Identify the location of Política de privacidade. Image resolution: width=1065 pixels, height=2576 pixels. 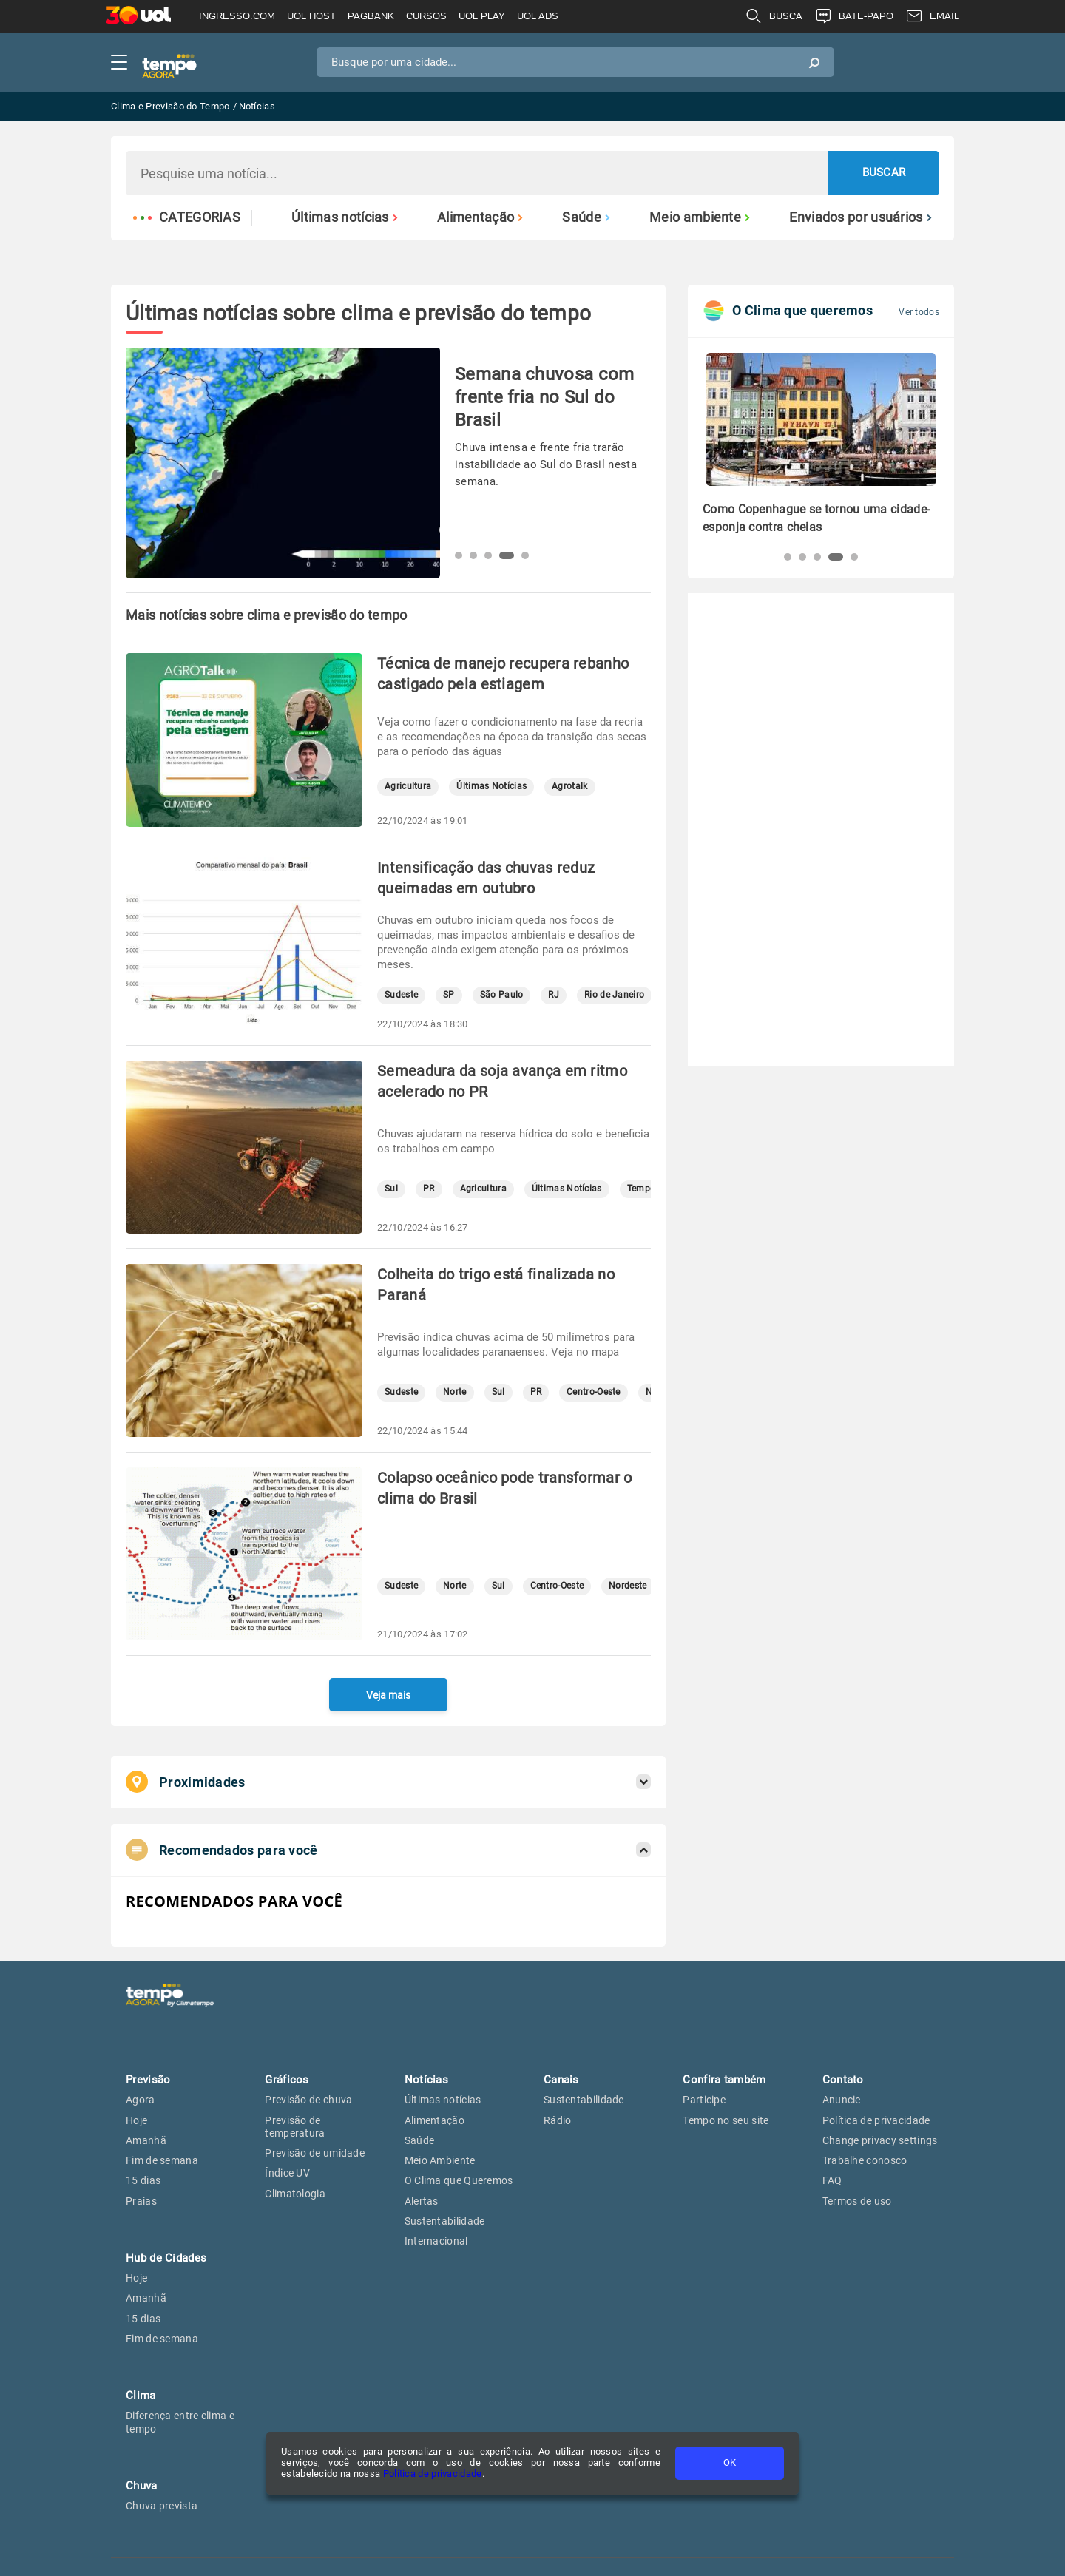
(432, 2473).